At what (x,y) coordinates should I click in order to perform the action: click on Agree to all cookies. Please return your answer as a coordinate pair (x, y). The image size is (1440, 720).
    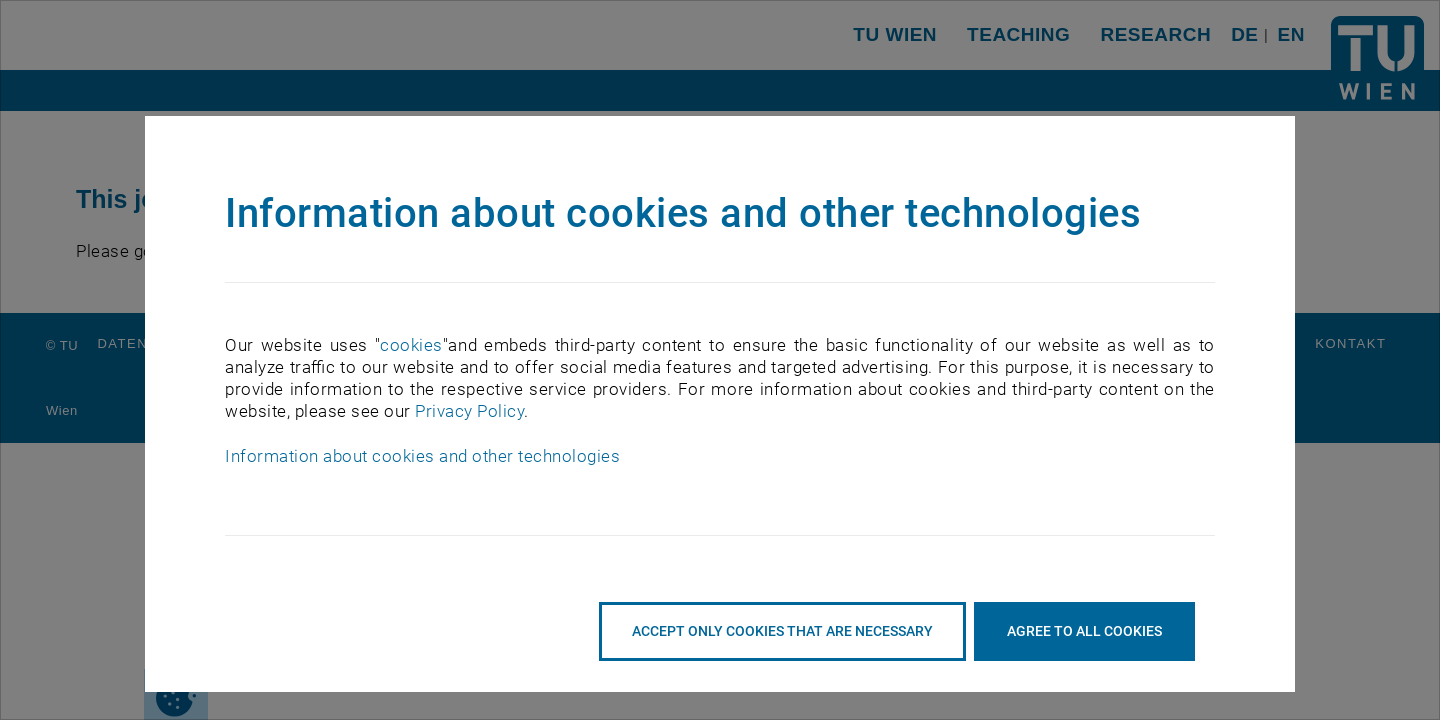
    Looking at the image, I should click on (1084, 631).